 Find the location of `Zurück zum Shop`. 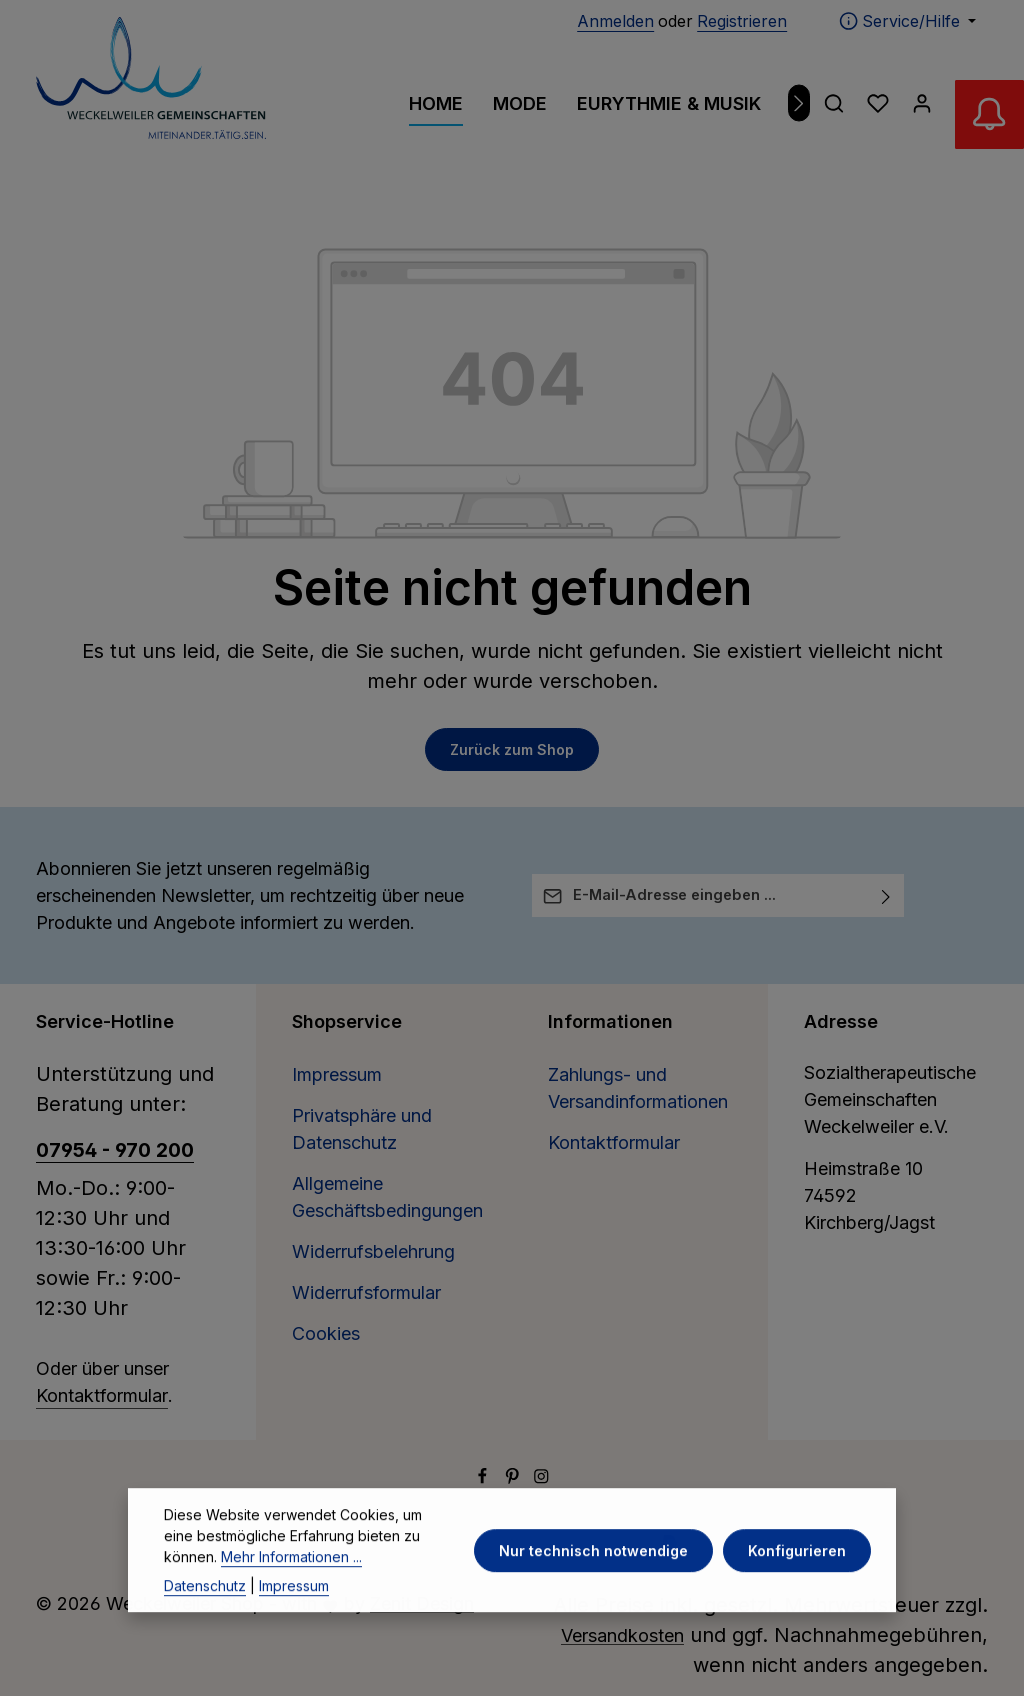

Zurück zum Shop is located at coordinates (512, 749).